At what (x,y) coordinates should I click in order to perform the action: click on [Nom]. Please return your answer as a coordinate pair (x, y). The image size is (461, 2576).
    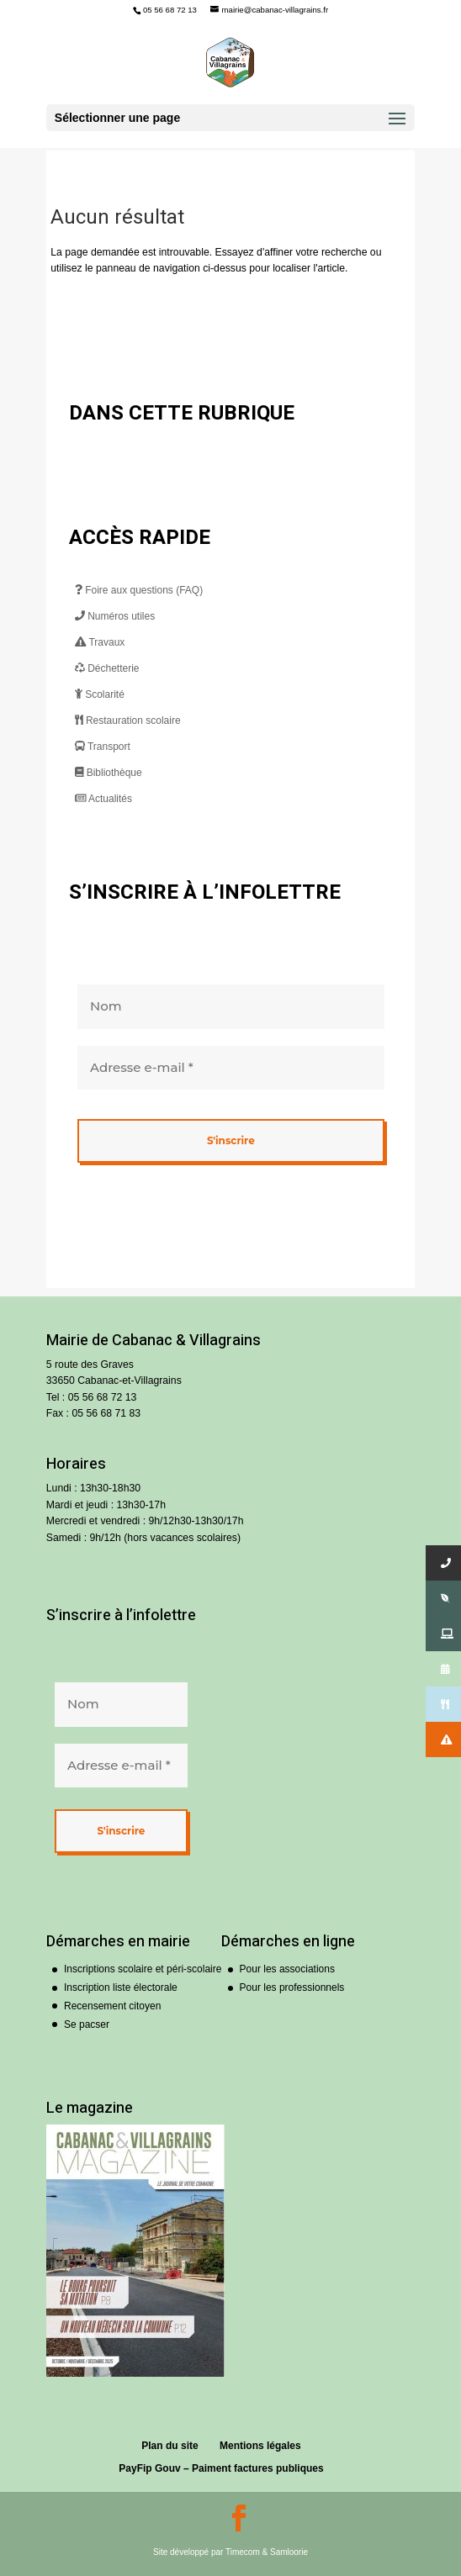
    Looking at the image, I should click on (230, 1006).